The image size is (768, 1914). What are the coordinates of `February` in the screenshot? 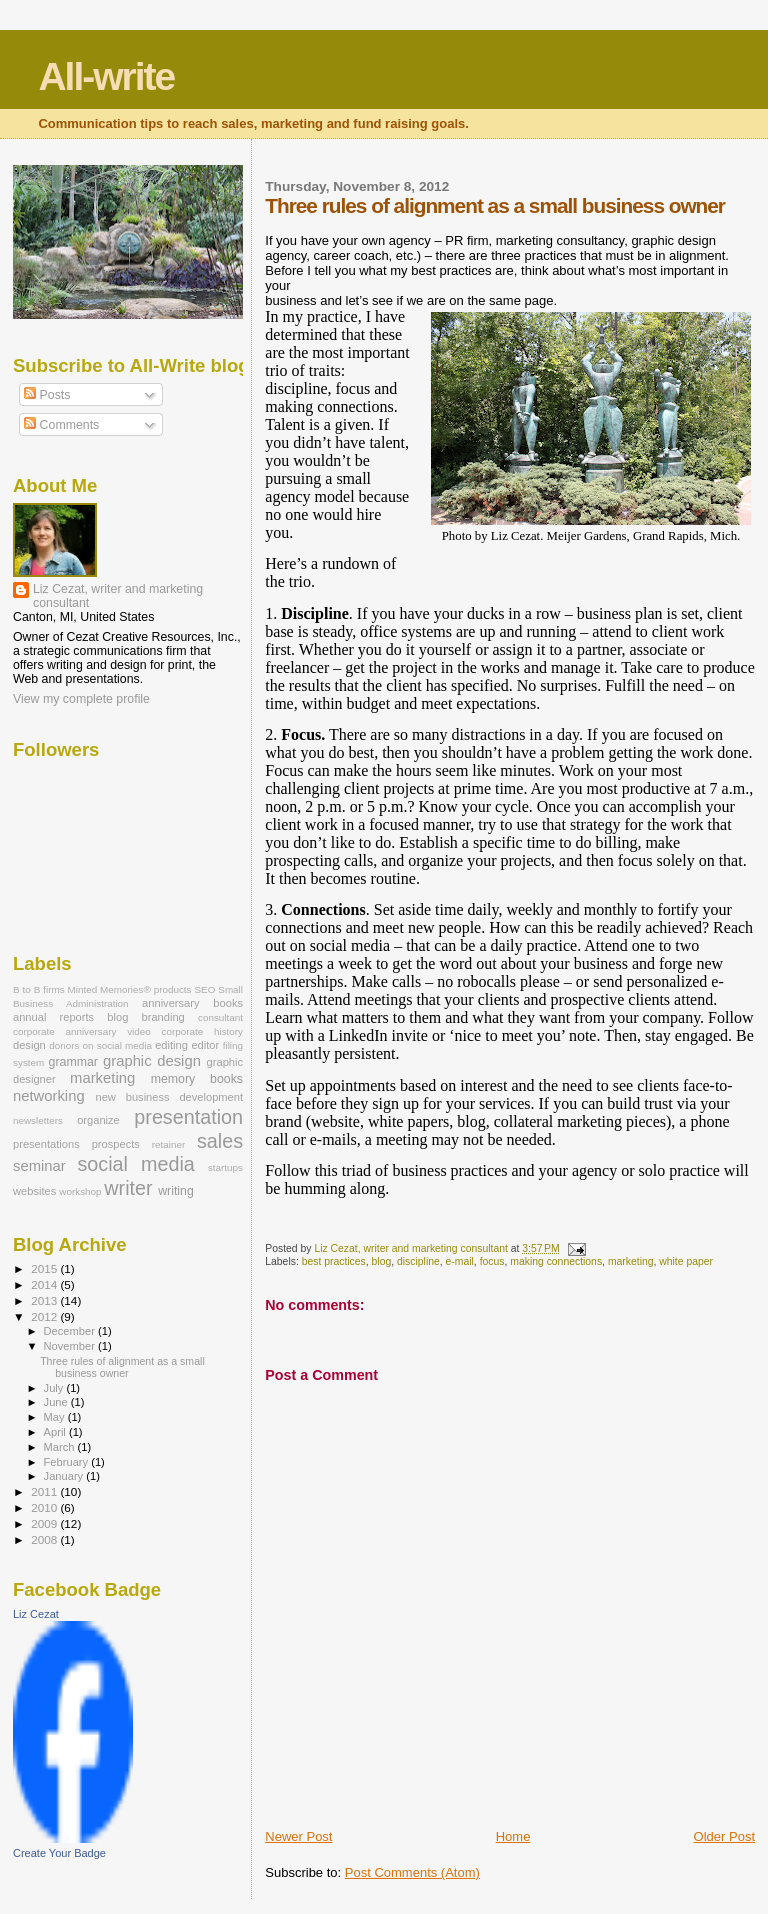 It's located at (68, 1462).